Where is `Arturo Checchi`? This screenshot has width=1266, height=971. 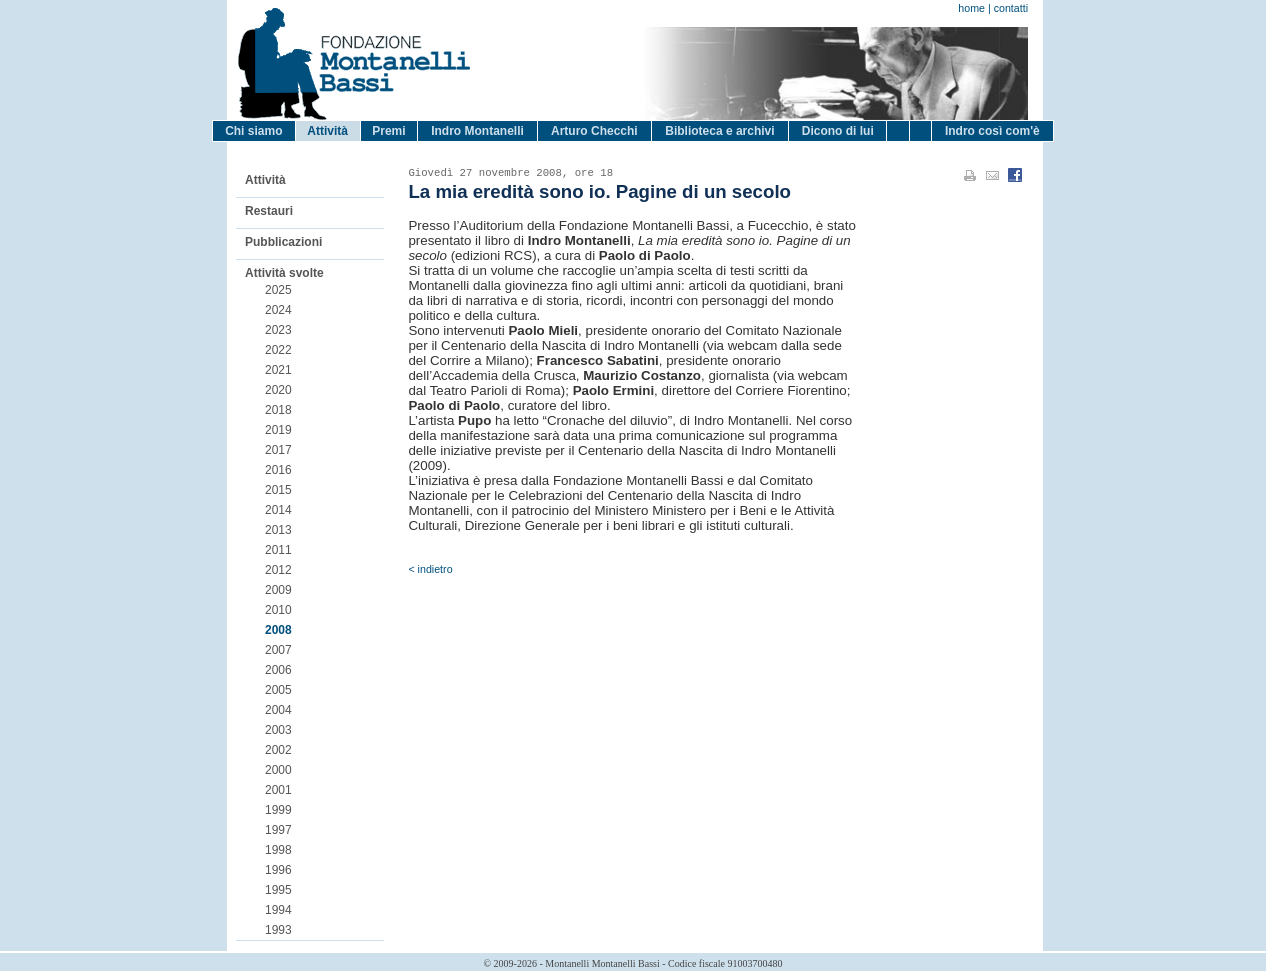 Arturo Checchi is located at coordinates (594, 131).